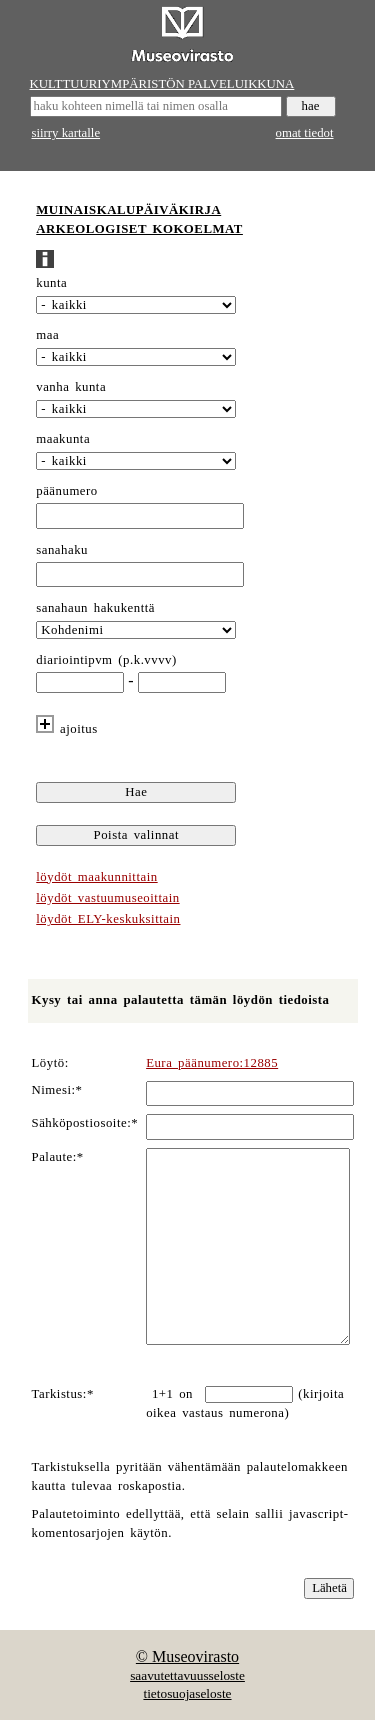  I want to click on Tarkistus:*, so click(63, 1394).